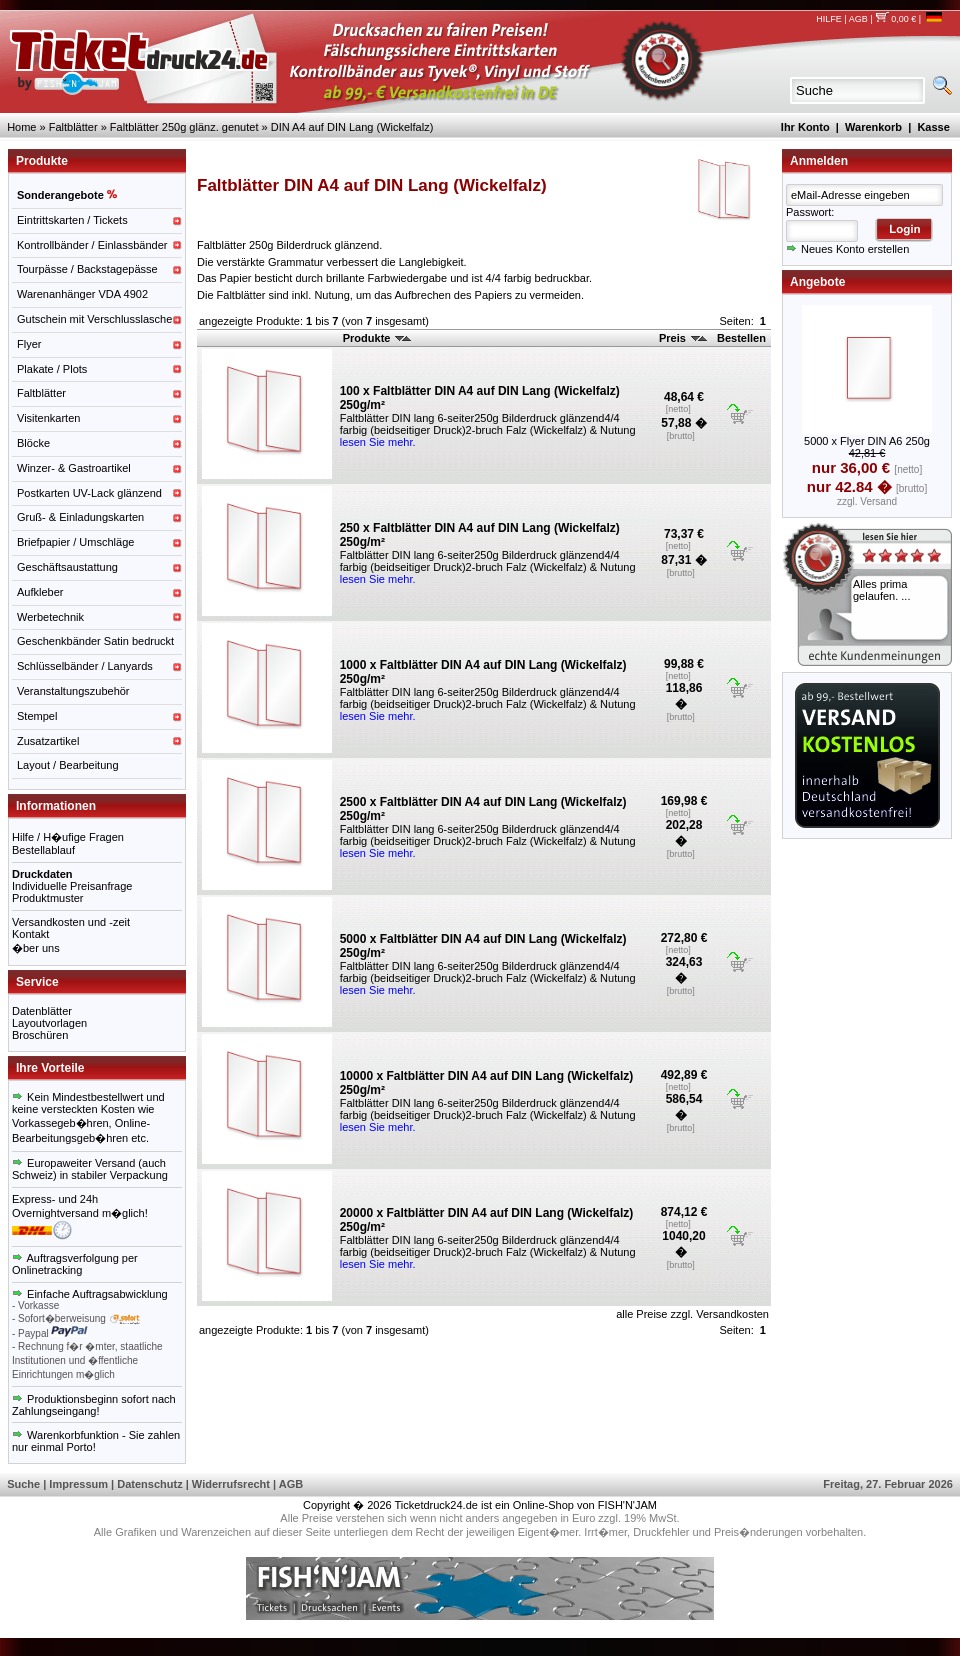 This screenshot has width=960, height=1656. What do you see at coordinates (377, 338) in the screenshot?
I see `Produkte` at bounding box center [377, 338].